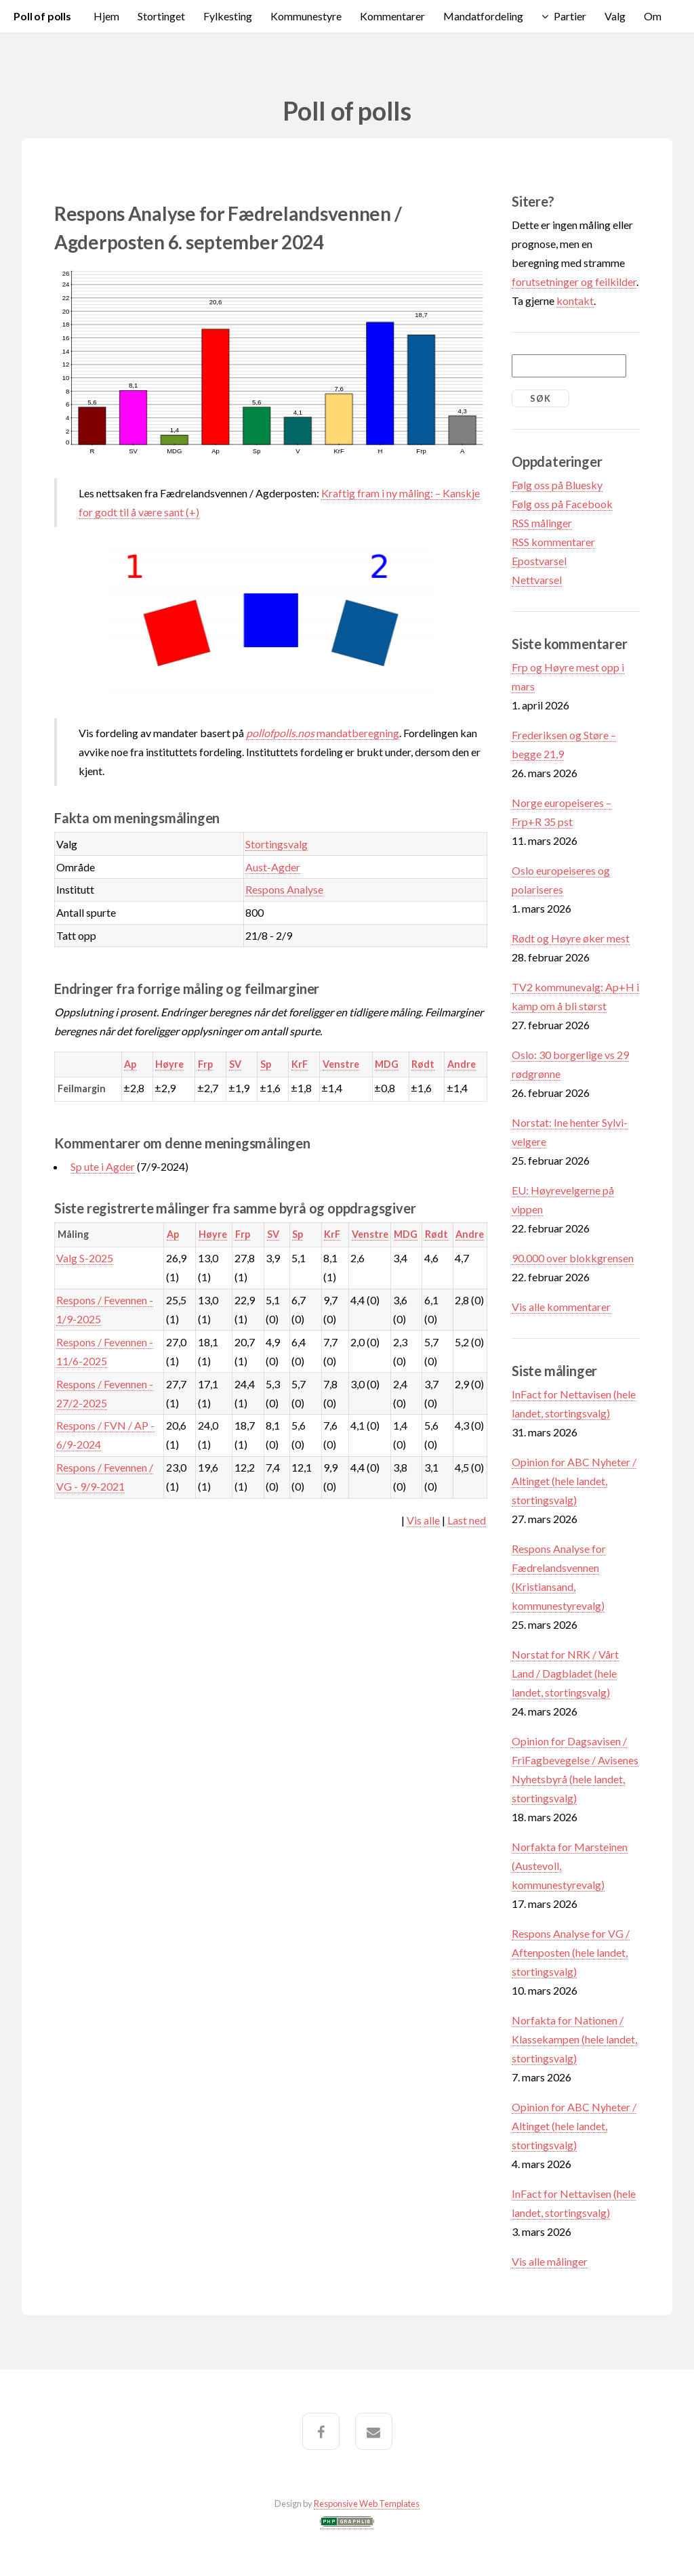 This screenshot has width=694, height=2576. I want to click on RSS kommentarer, so click(553, 541).